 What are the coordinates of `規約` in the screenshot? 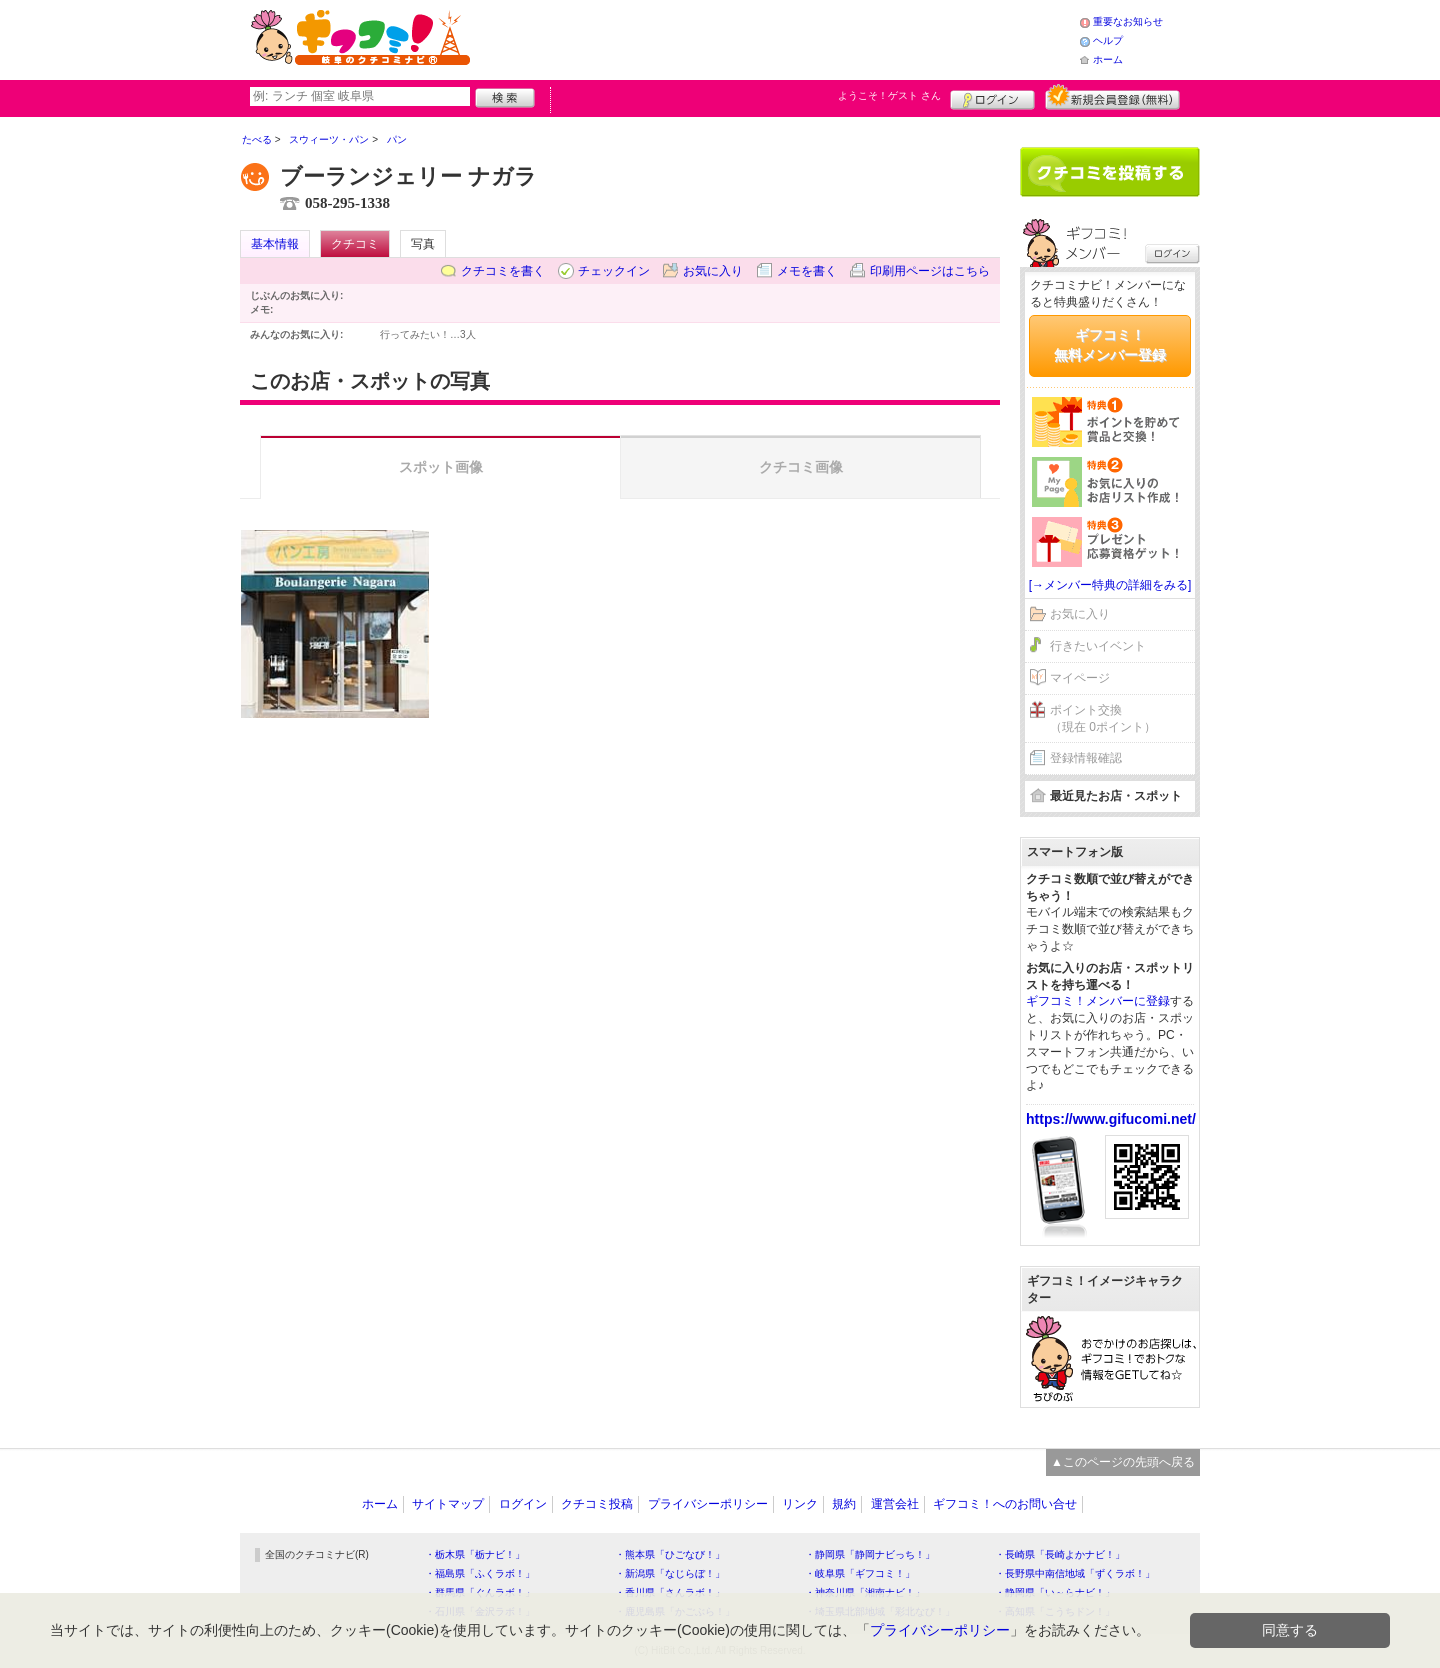 It's located at (844, 1504).